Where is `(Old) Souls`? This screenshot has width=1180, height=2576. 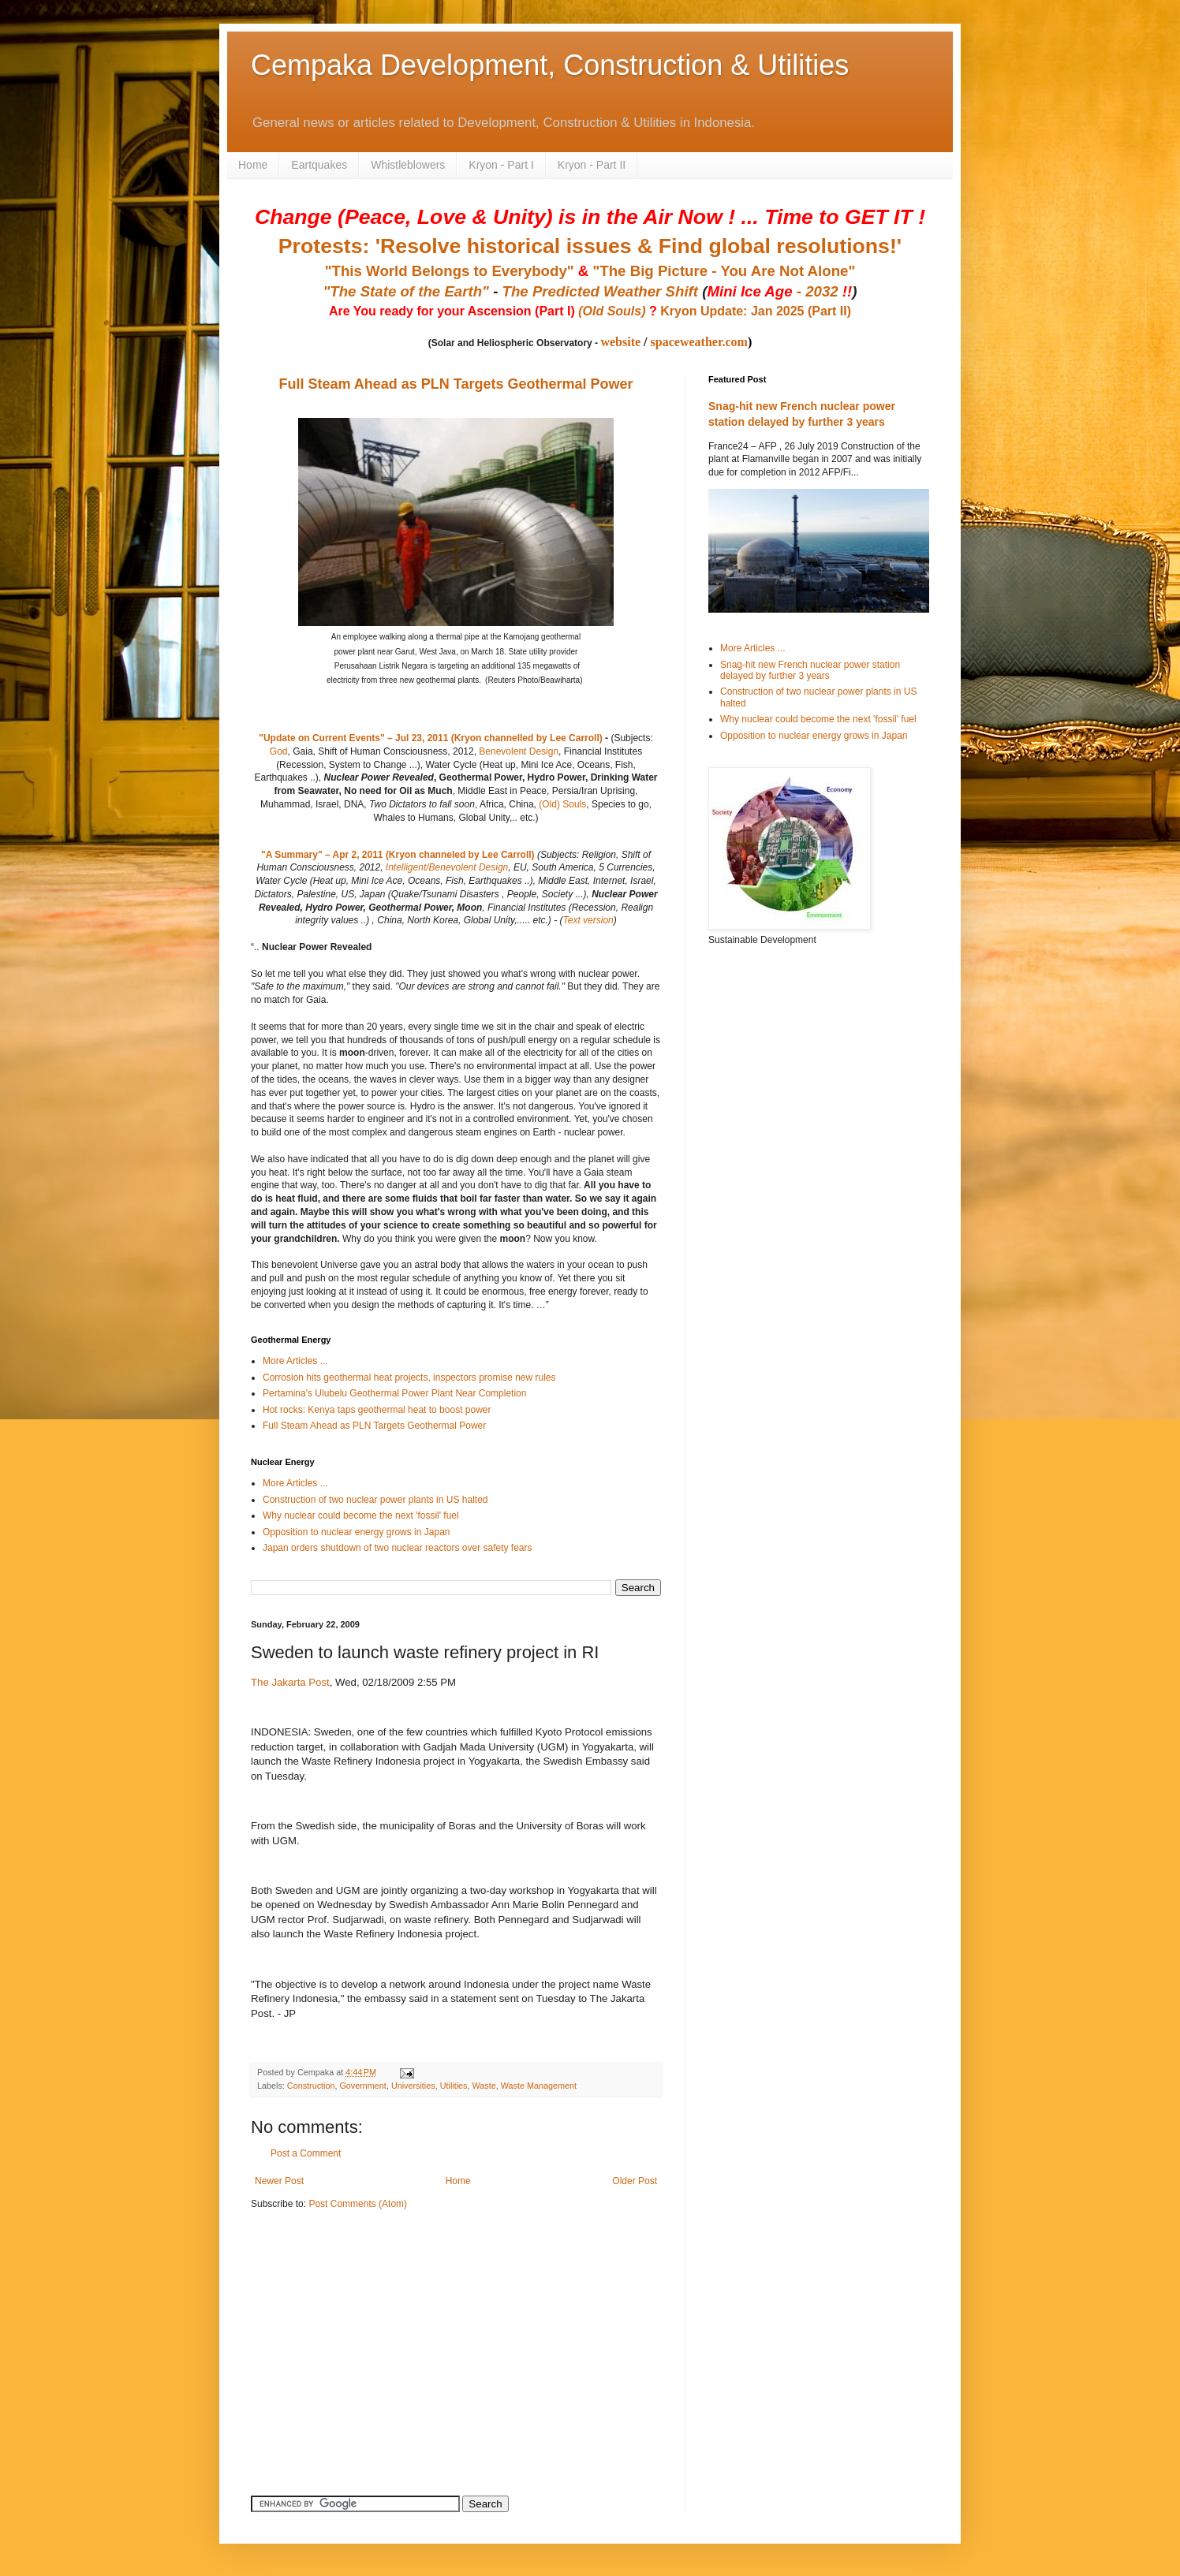
(Old) Souls is located at coordinates (562, 804).